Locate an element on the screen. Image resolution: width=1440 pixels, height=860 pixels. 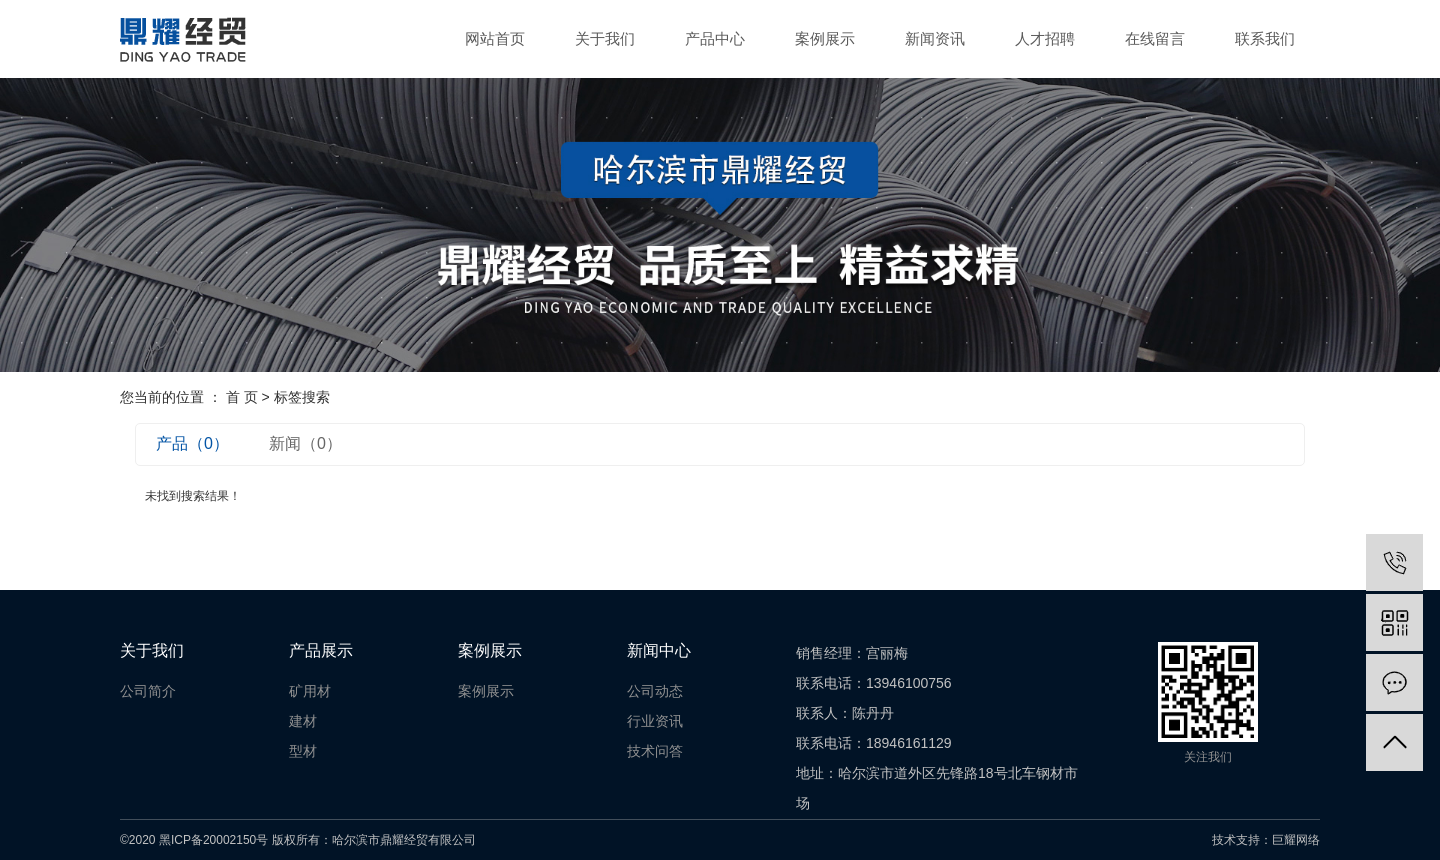
型材 is located at coordinates (303, 751).